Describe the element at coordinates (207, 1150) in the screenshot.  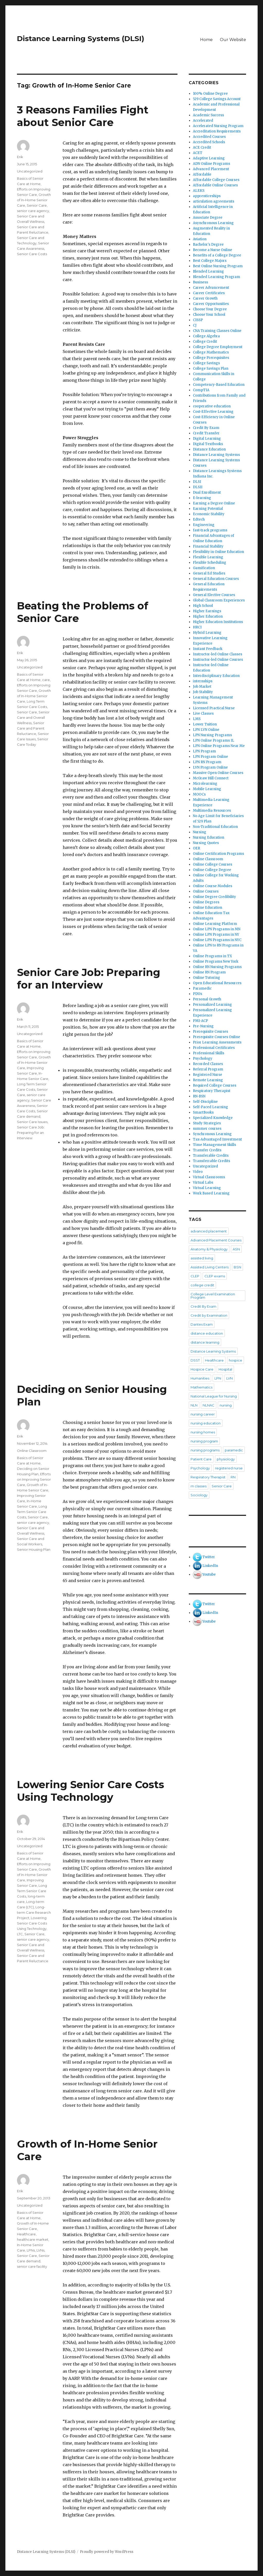
I see `Transfer Credits` at that location.